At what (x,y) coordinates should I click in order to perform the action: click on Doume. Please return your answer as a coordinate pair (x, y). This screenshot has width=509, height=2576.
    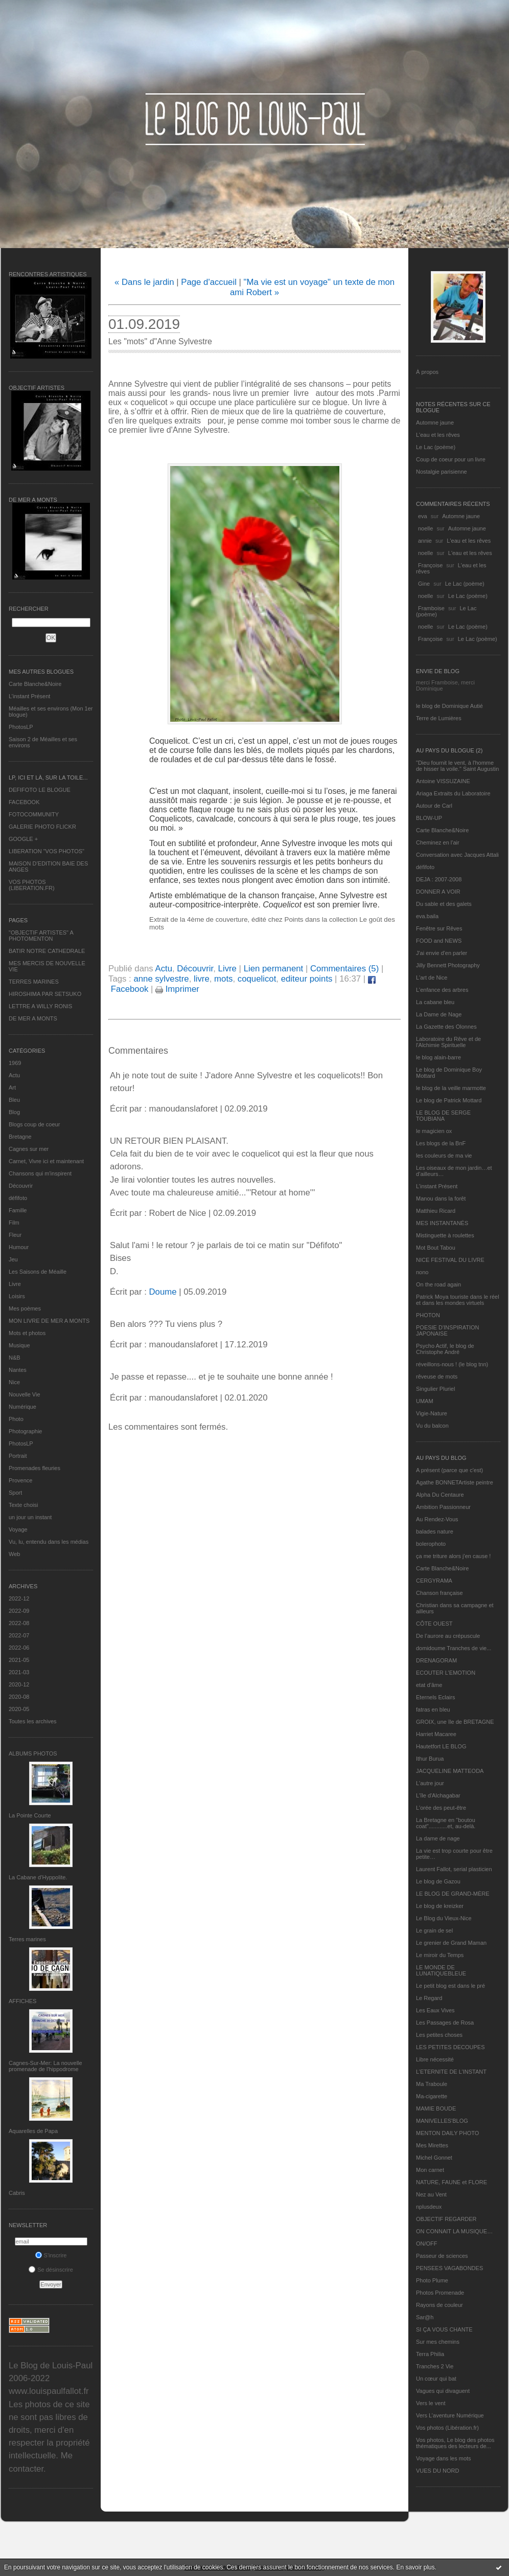
    Looking at the image, I should click on (162, 1292).